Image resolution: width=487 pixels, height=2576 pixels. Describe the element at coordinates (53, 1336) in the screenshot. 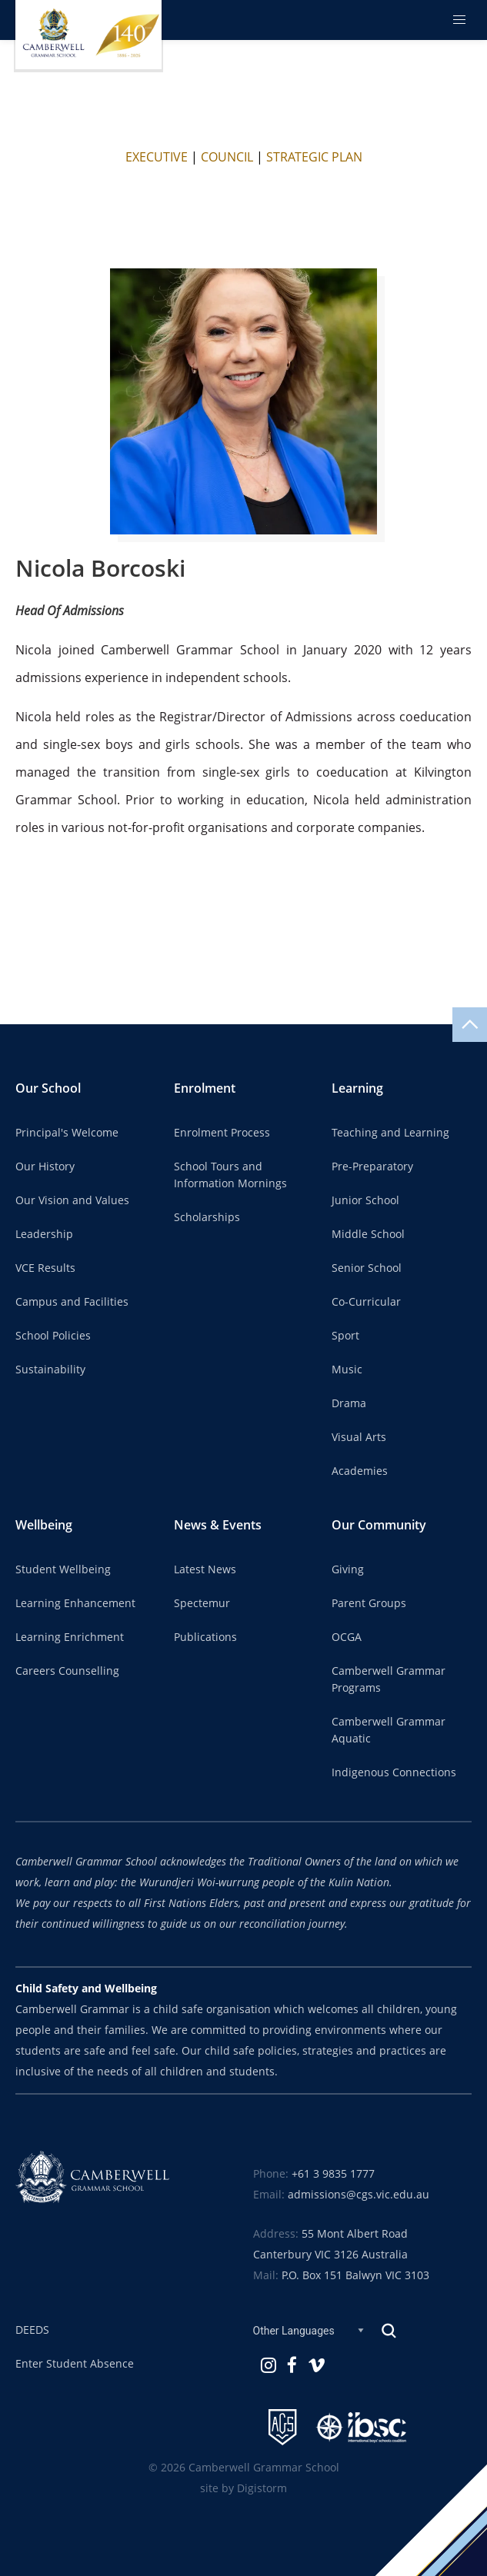

I see `School Policies` at that location.